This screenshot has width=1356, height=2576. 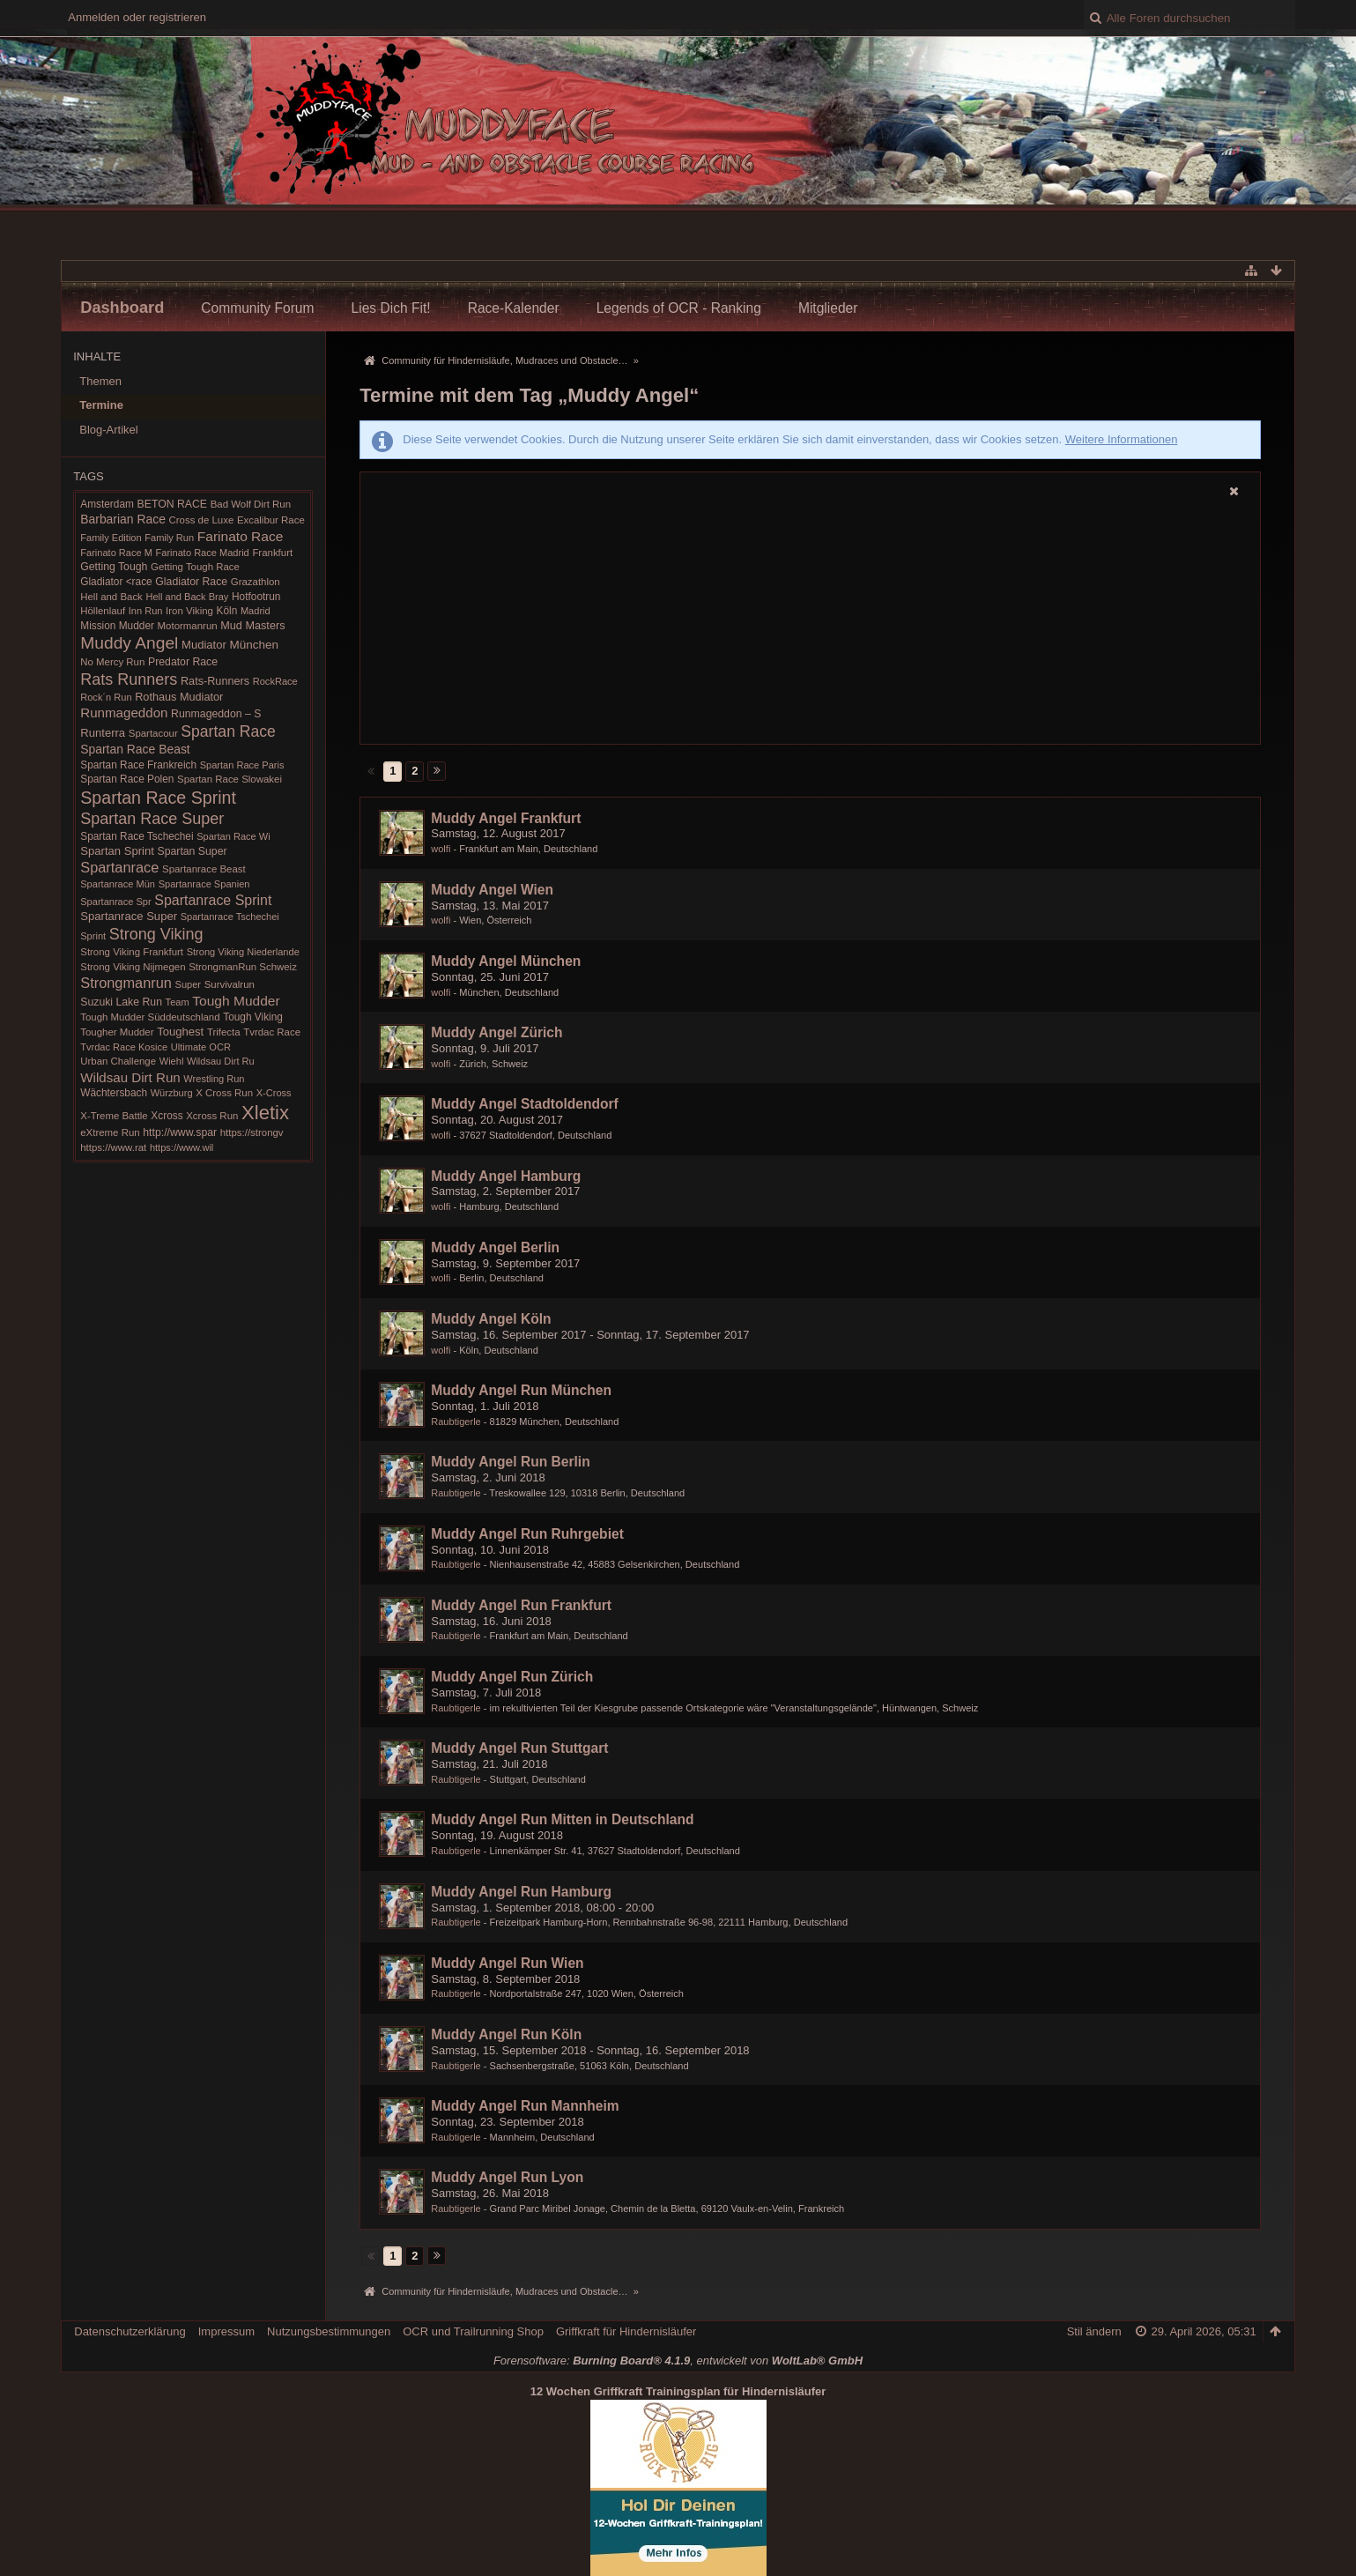 I want to click on Farinato Race M, so click(x=116, y=552).